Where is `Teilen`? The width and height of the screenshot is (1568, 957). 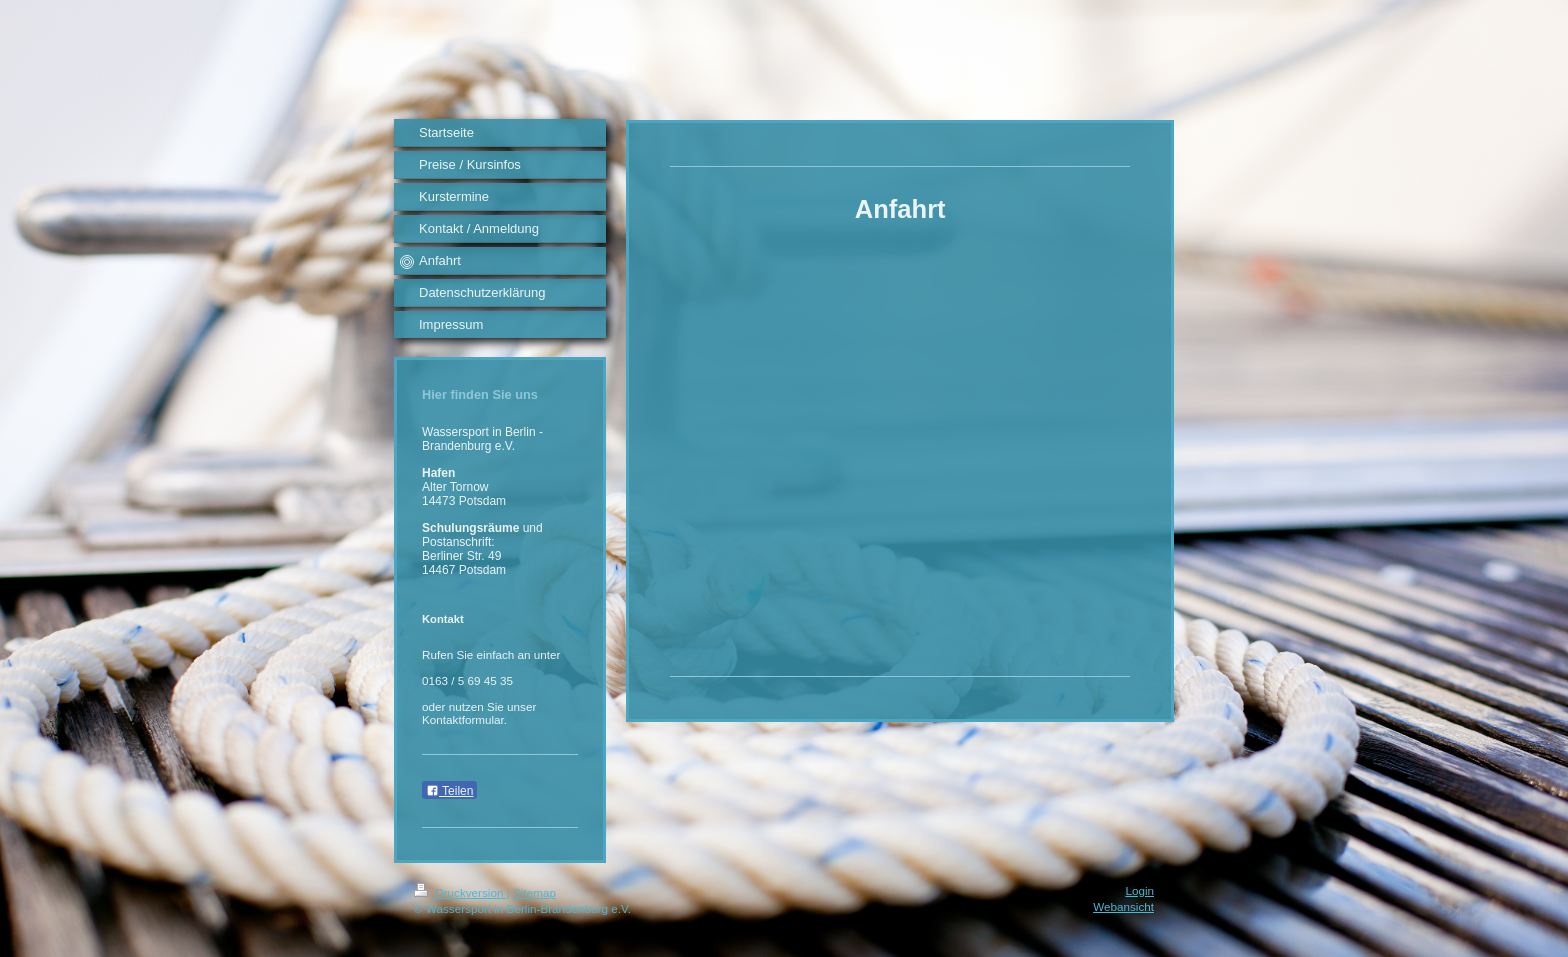 Teilen is located at coordinates (449, 791).